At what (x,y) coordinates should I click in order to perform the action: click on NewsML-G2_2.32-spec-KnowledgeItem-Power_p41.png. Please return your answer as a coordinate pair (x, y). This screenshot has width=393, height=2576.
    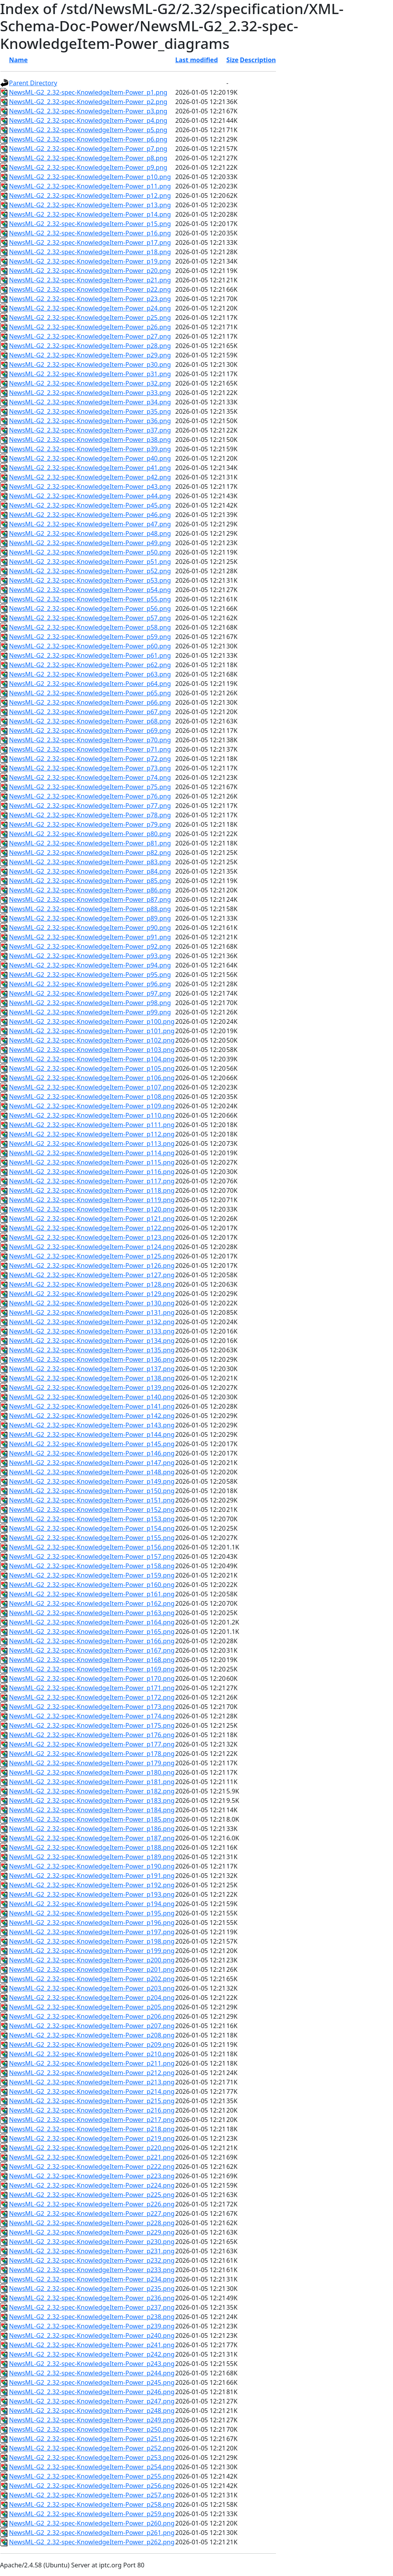
    Looking at the image, I should click on (90, 467).